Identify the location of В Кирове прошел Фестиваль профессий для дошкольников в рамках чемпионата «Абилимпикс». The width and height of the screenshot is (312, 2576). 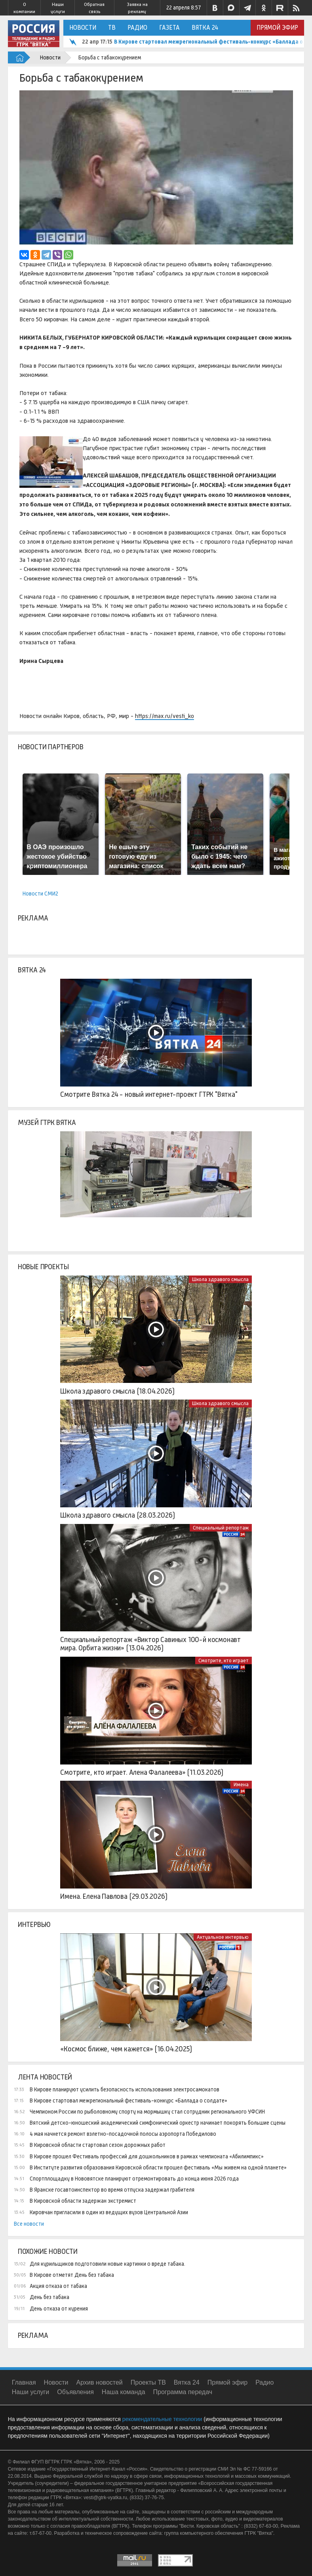
(147, 2156).